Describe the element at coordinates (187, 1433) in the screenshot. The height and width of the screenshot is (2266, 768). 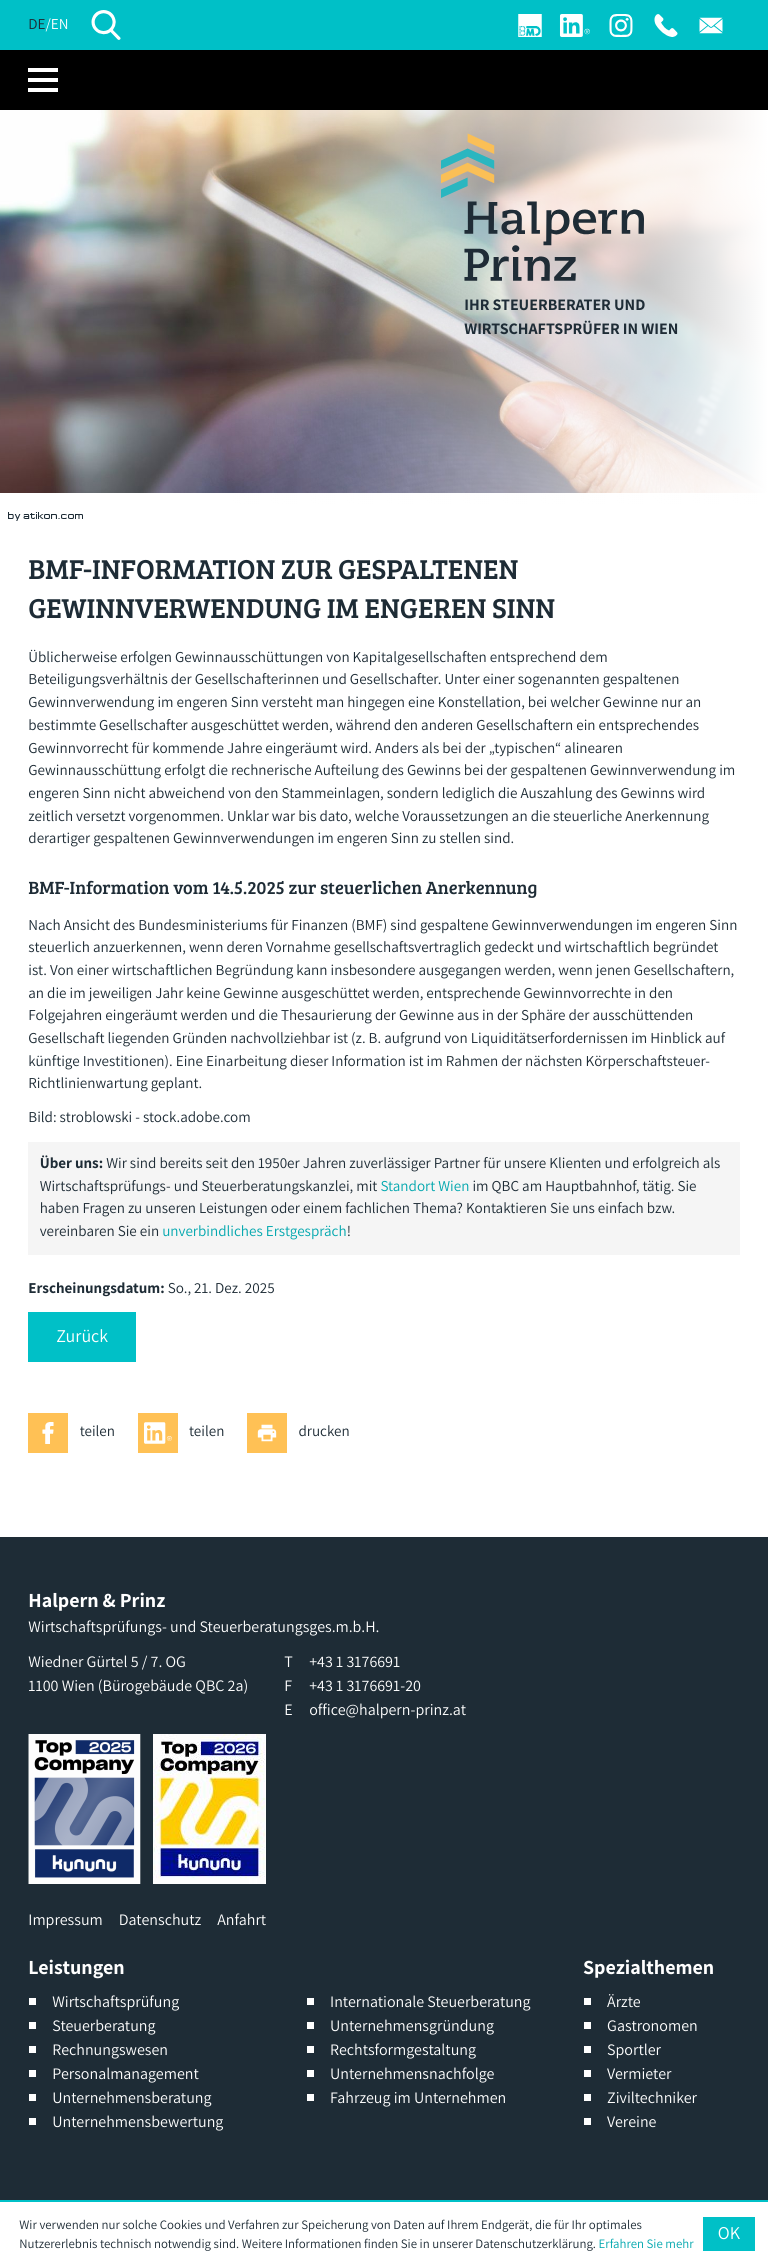
I see `[Inhalt auf LinkedIn teilen]` at that location.